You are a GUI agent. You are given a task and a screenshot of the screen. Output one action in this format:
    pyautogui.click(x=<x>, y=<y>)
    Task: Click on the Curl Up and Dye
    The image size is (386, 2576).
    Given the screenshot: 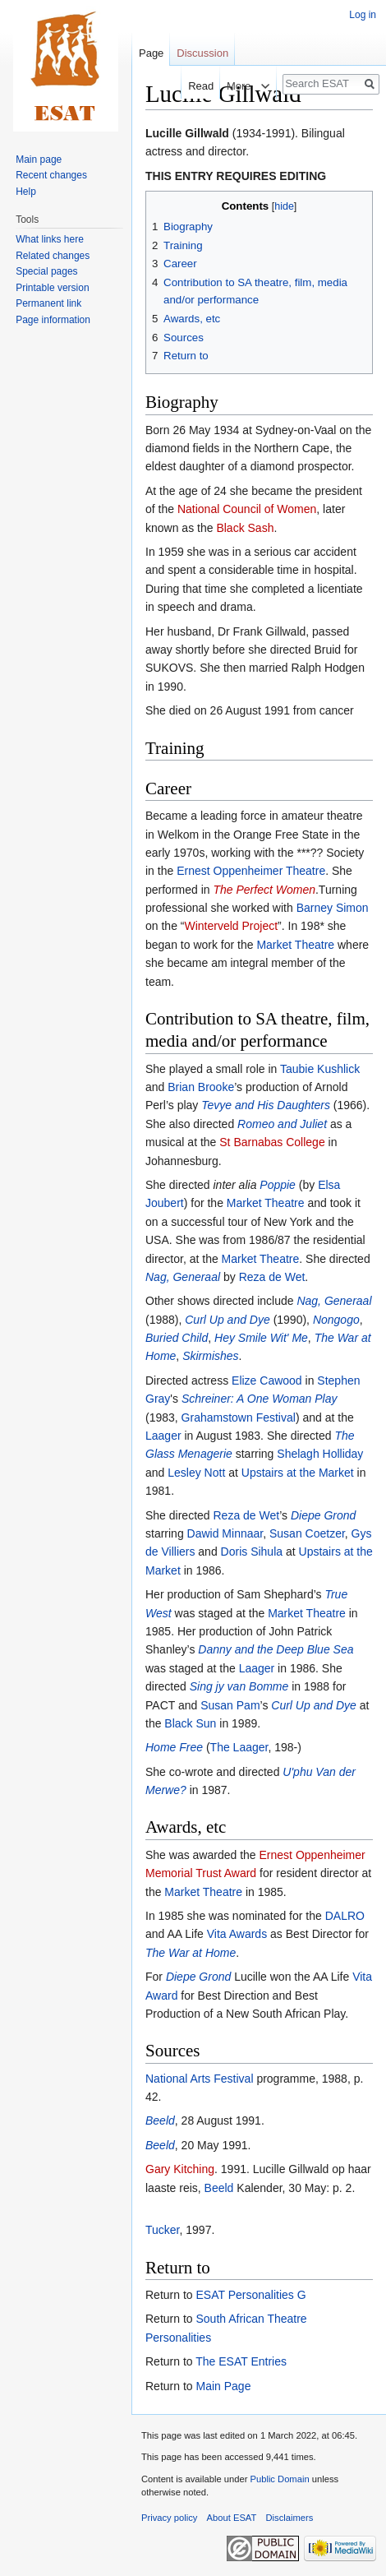 What is the action you would take?
    pyautogui.click(x=227, y=1319)
    